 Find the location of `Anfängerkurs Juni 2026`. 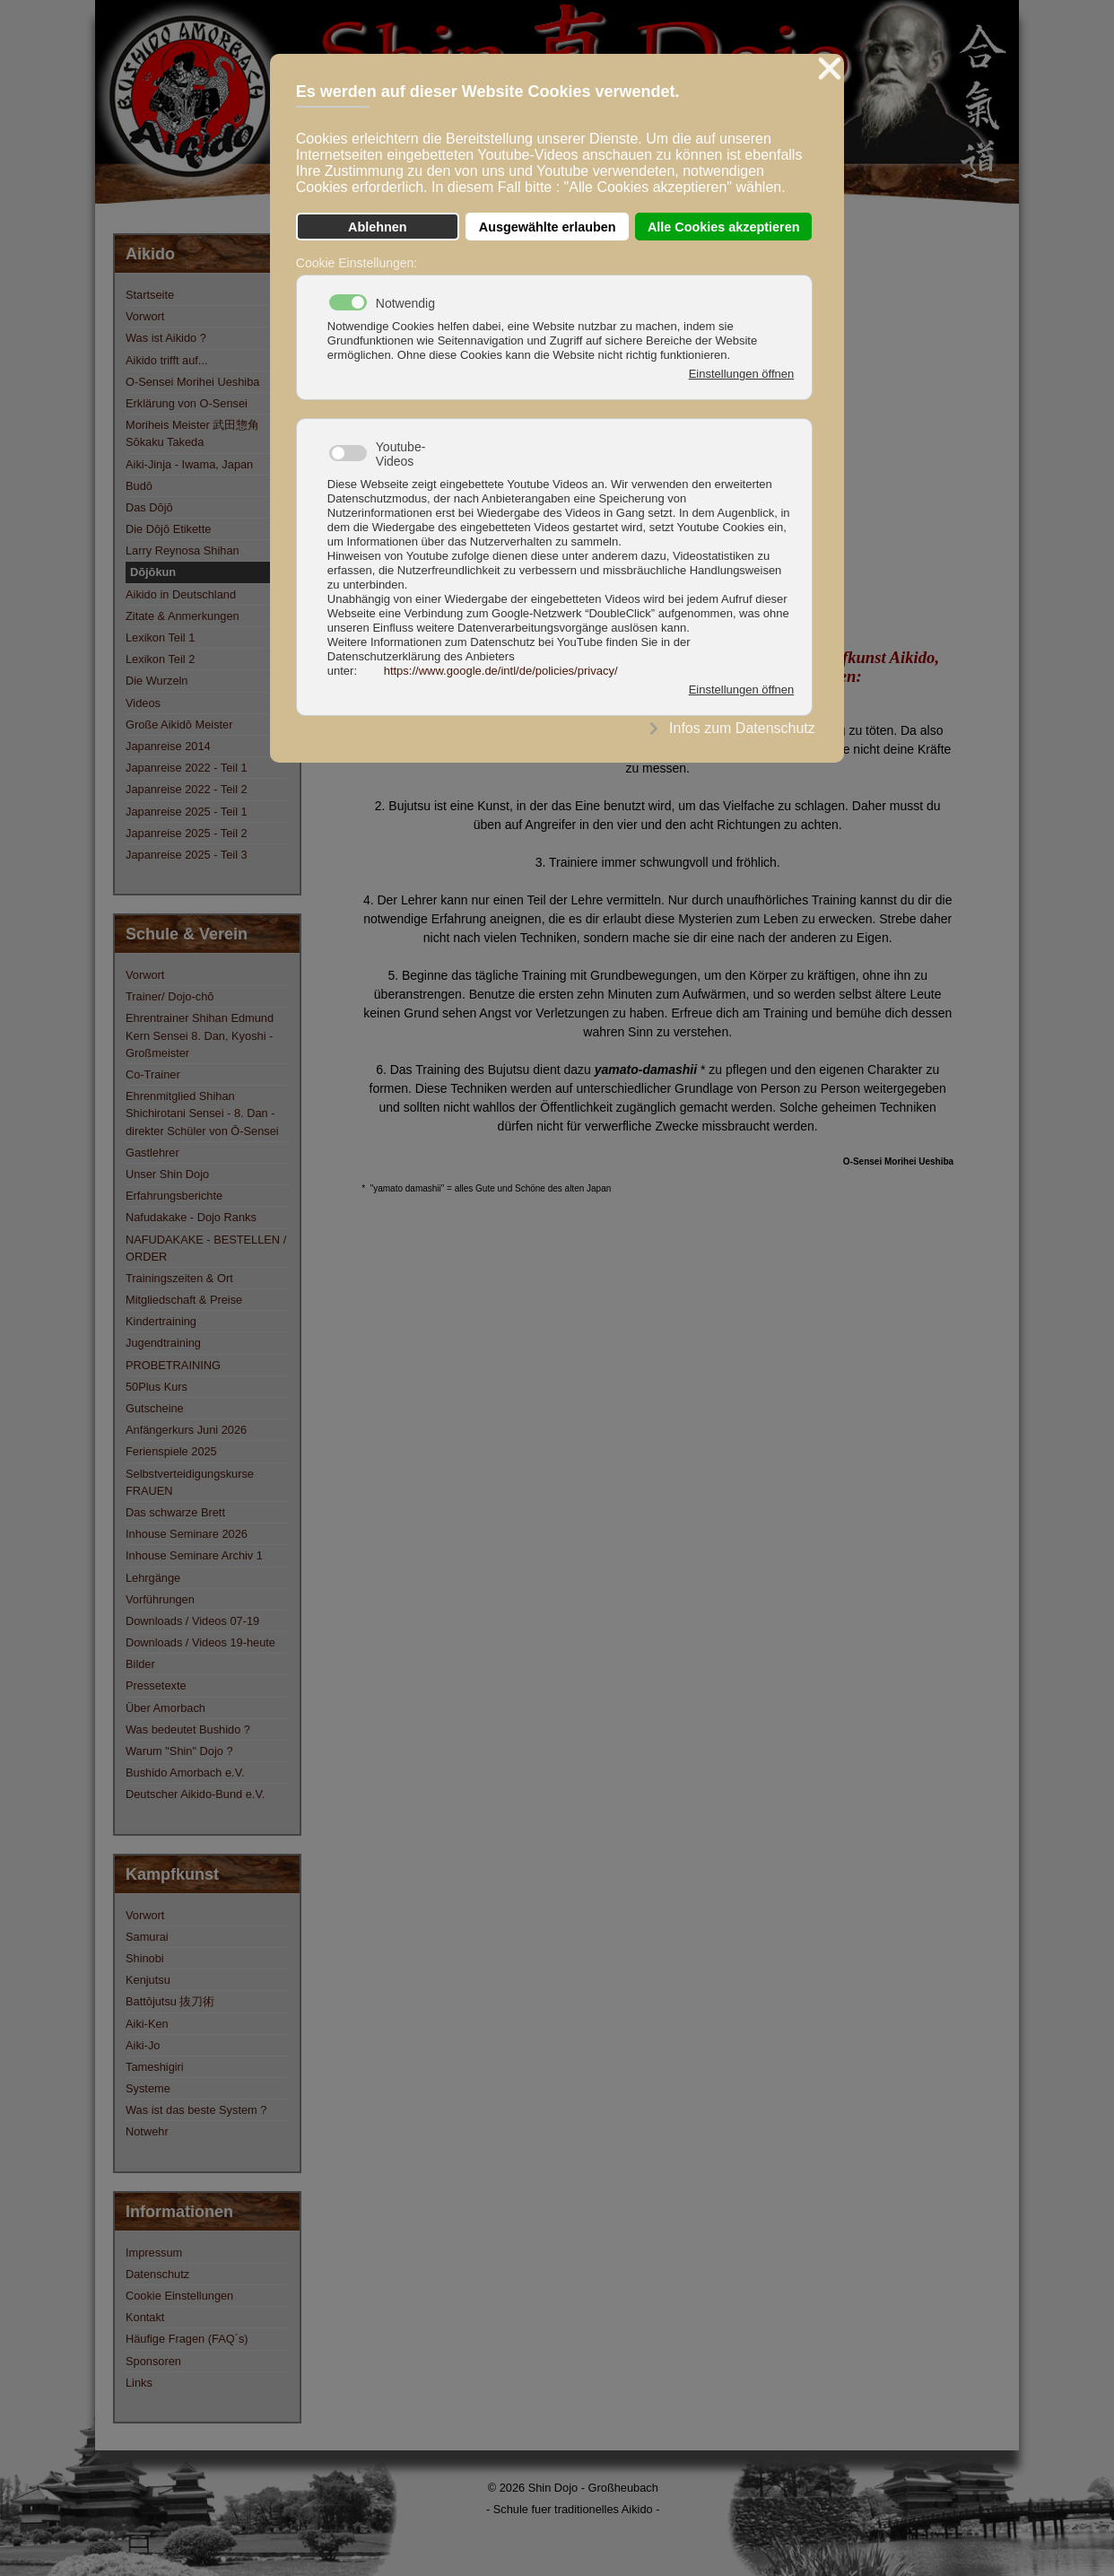

Anfängerkurs Juni 2026 is located at coordinates (186, 1429).